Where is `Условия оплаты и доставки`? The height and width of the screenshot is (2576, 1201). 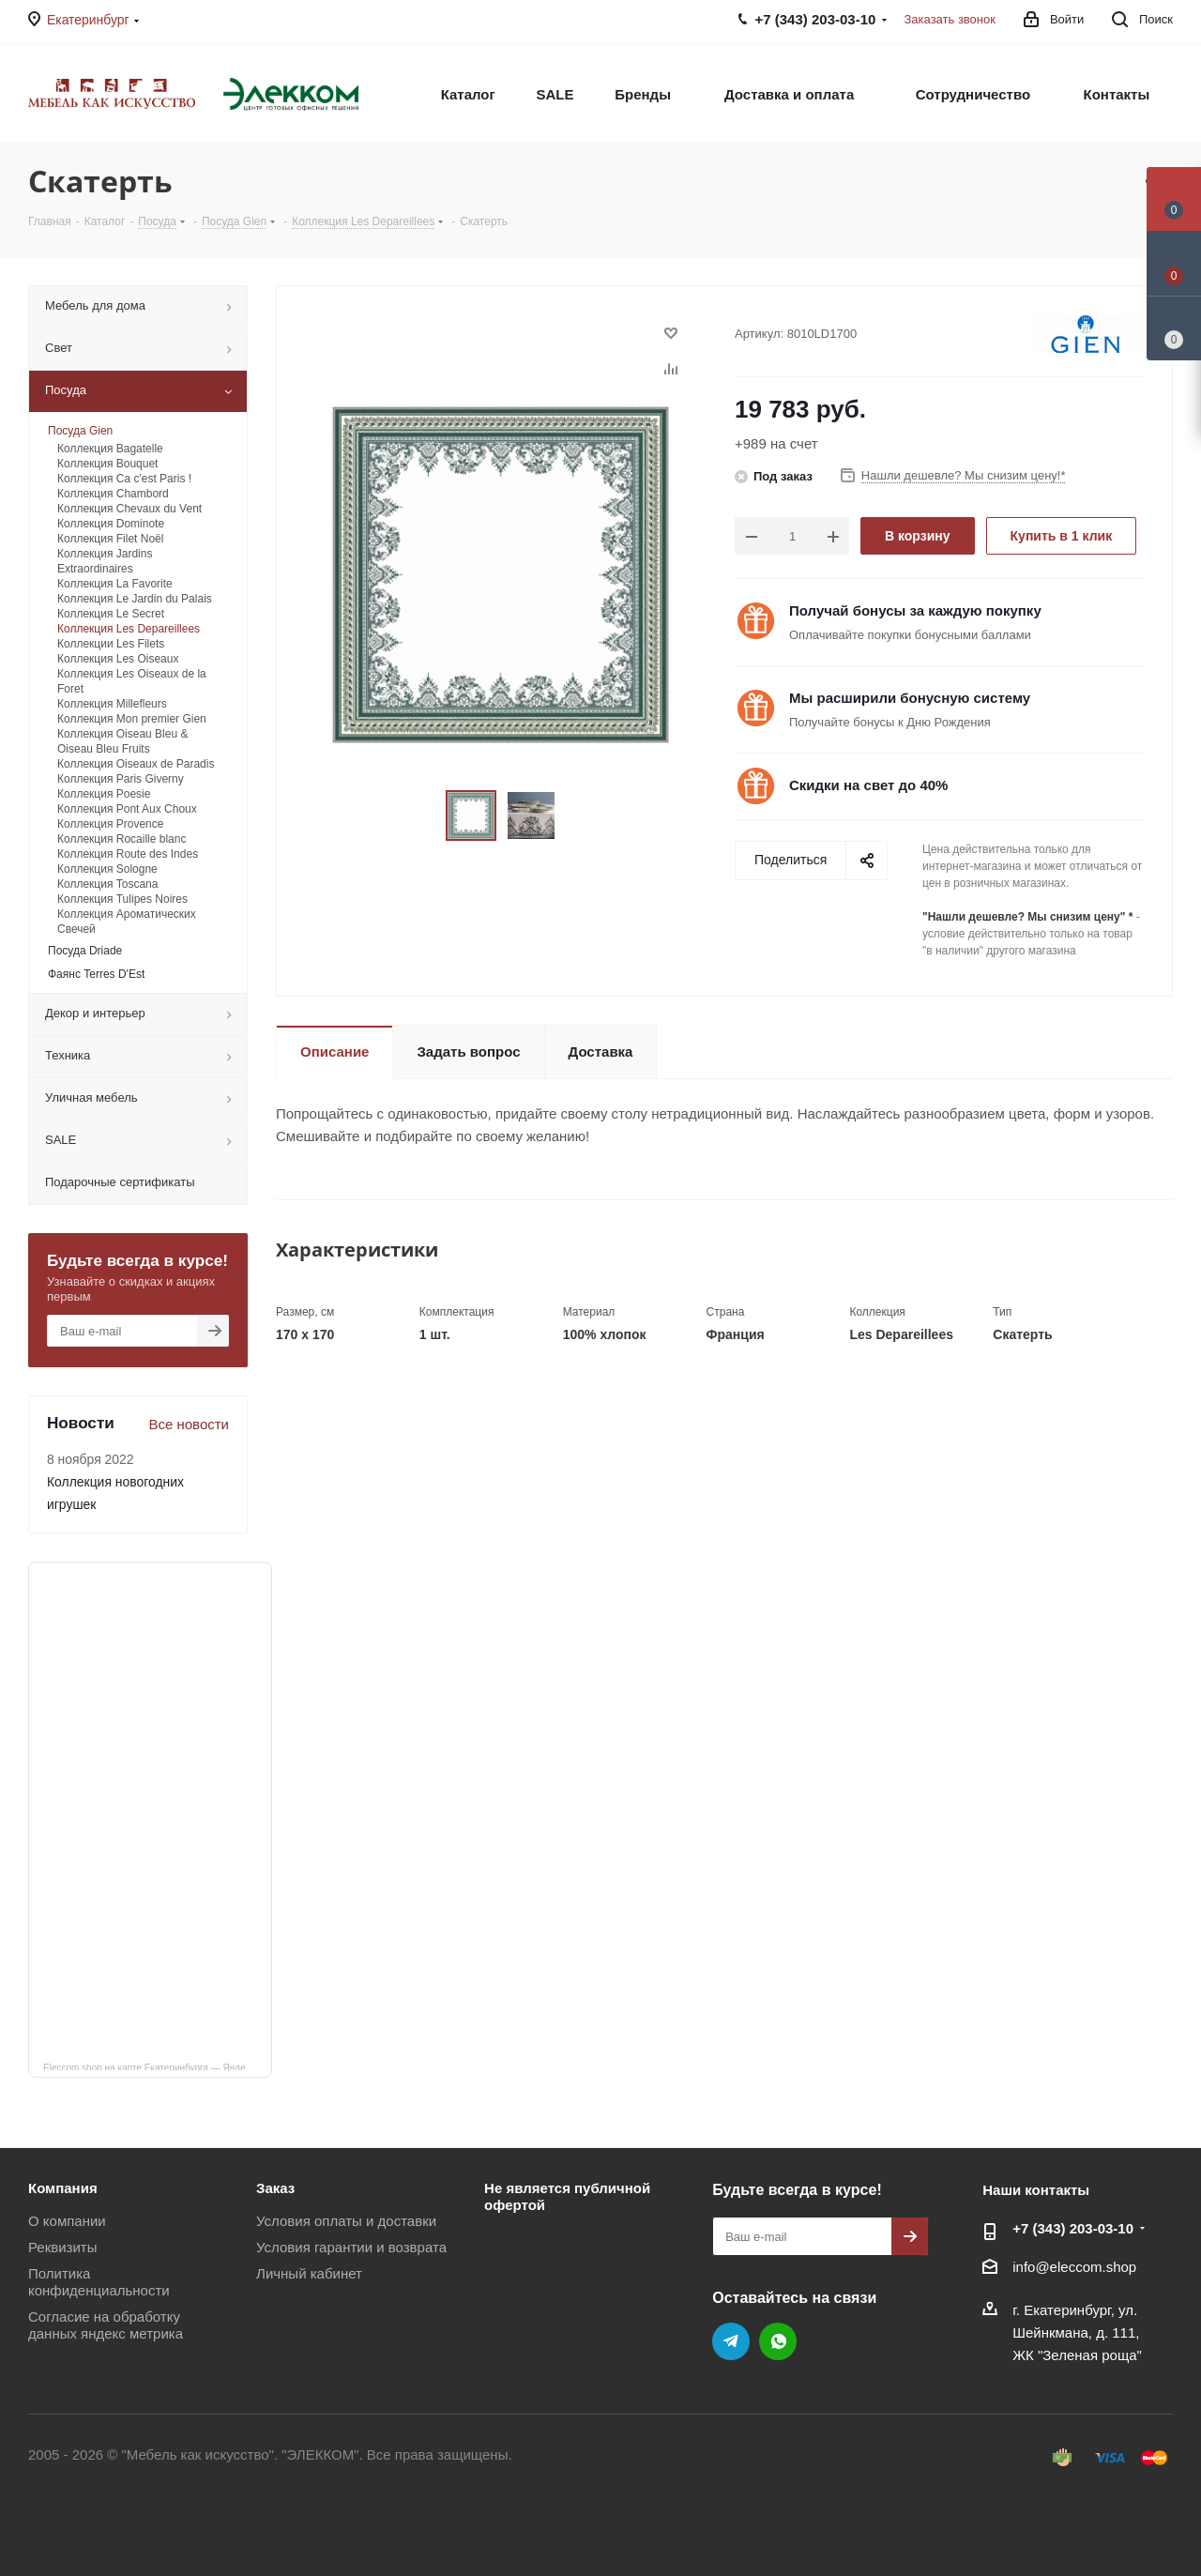
Условия оплаты и доставки is located at coordinates (346, 2221).